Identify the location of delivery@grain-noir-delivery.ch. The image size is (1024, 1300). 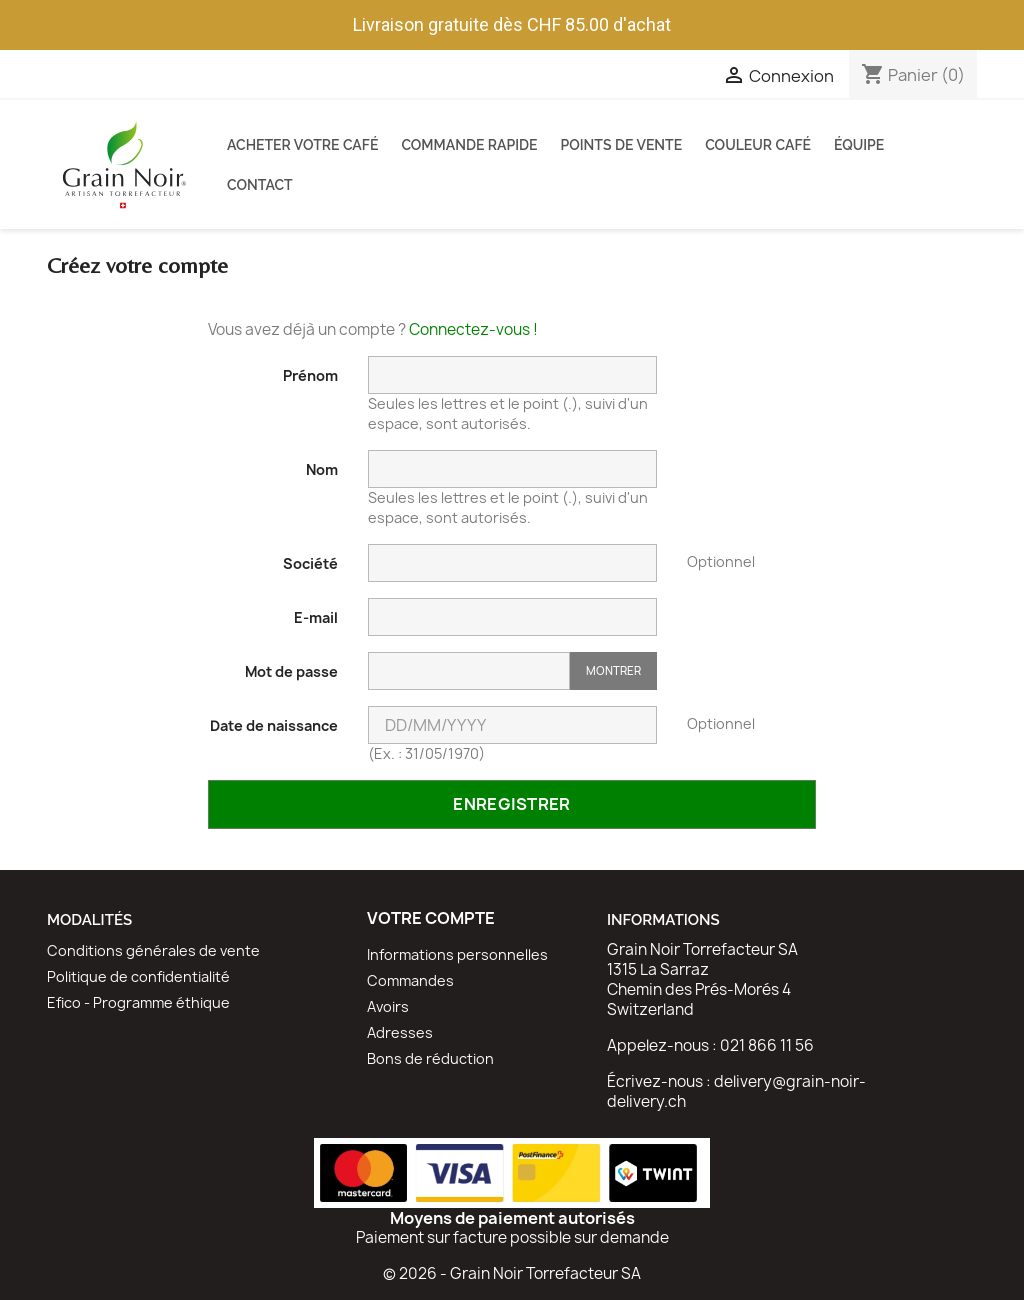
(736, 1091).